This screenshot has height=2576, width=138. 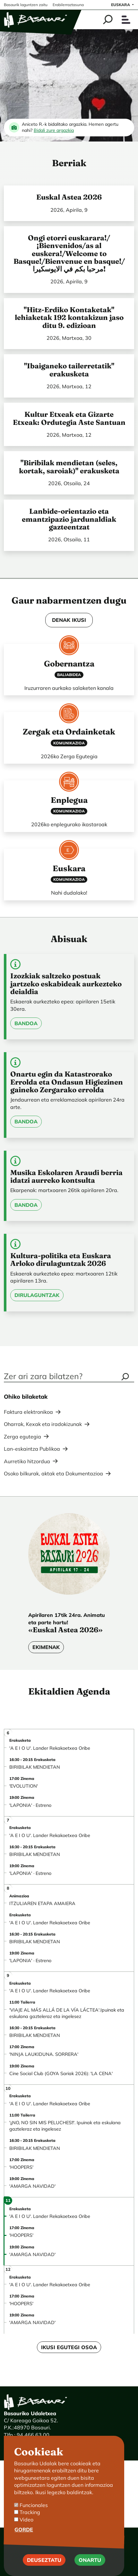 I want to click on Lanbide-orientazio eta emantzipazio jardunaldiak gazteentzat, so click(x=69, y=519).